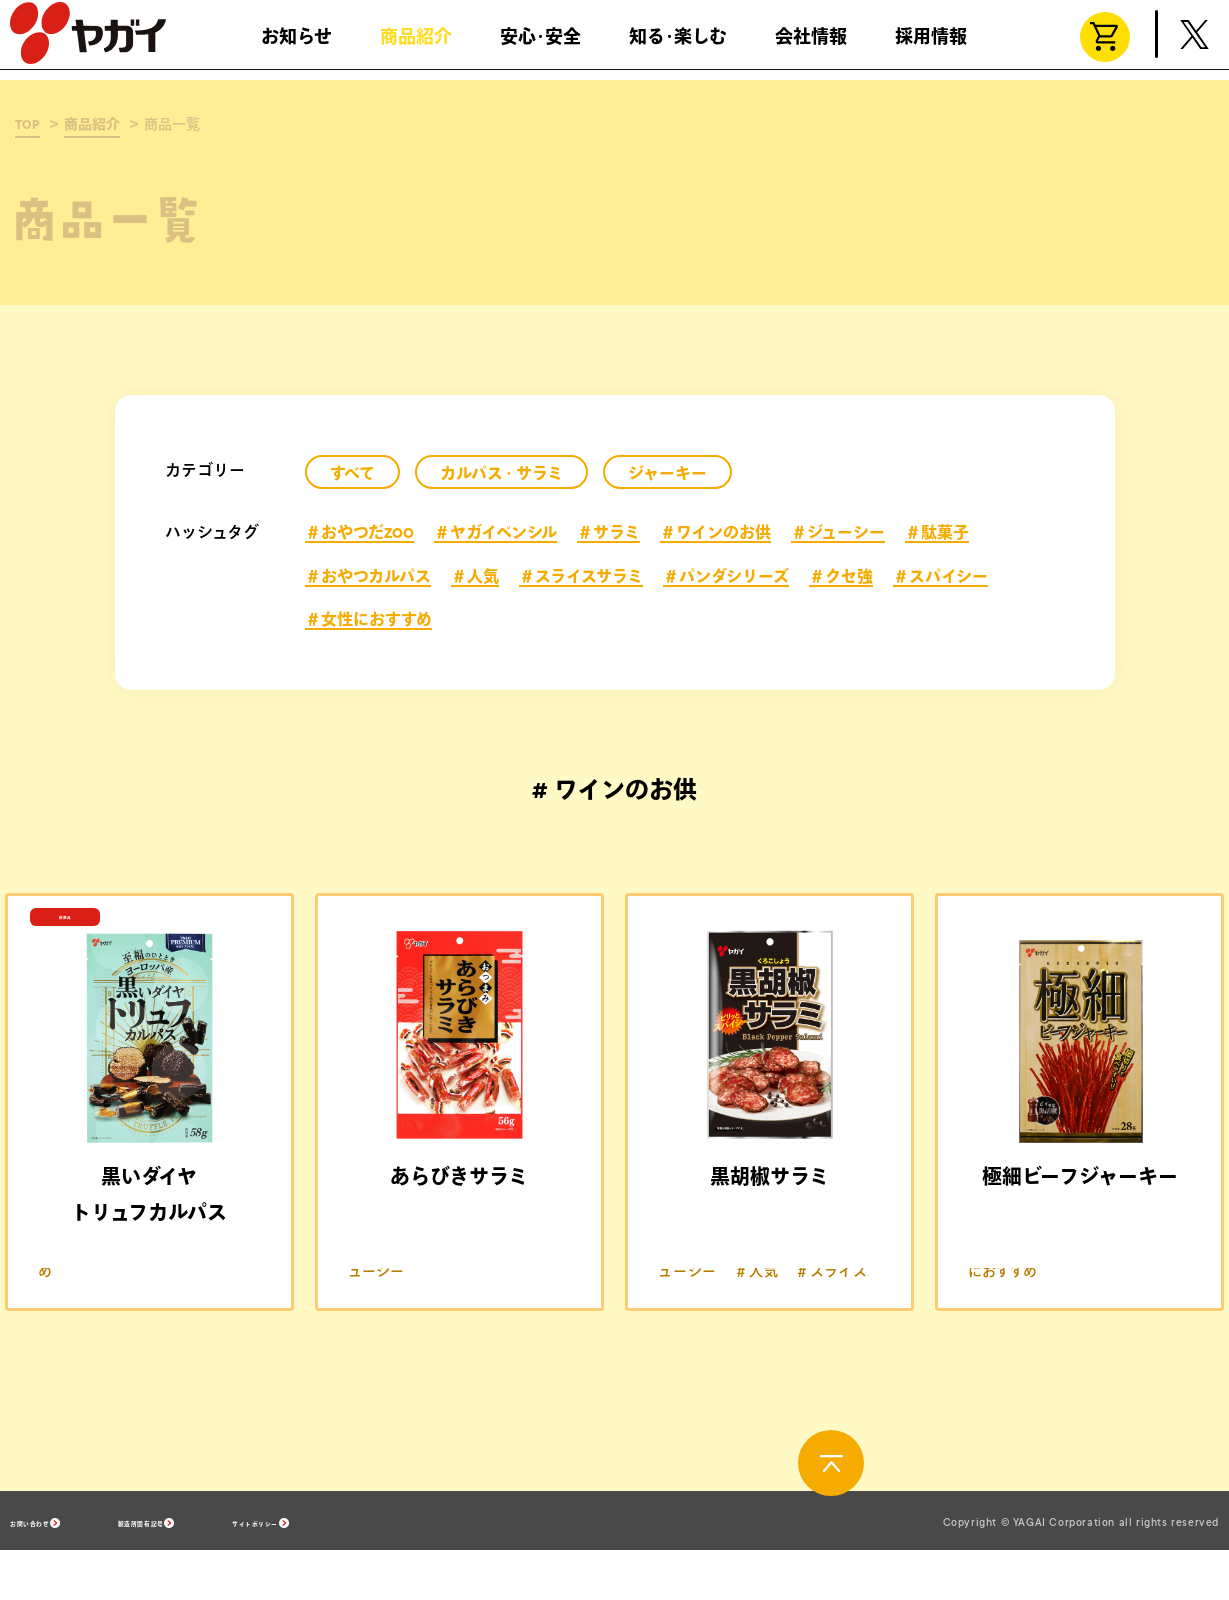  Describe the element at coordinates (495, 533) in the screenshot. I see `＃ヤガイペンシル` at that location.